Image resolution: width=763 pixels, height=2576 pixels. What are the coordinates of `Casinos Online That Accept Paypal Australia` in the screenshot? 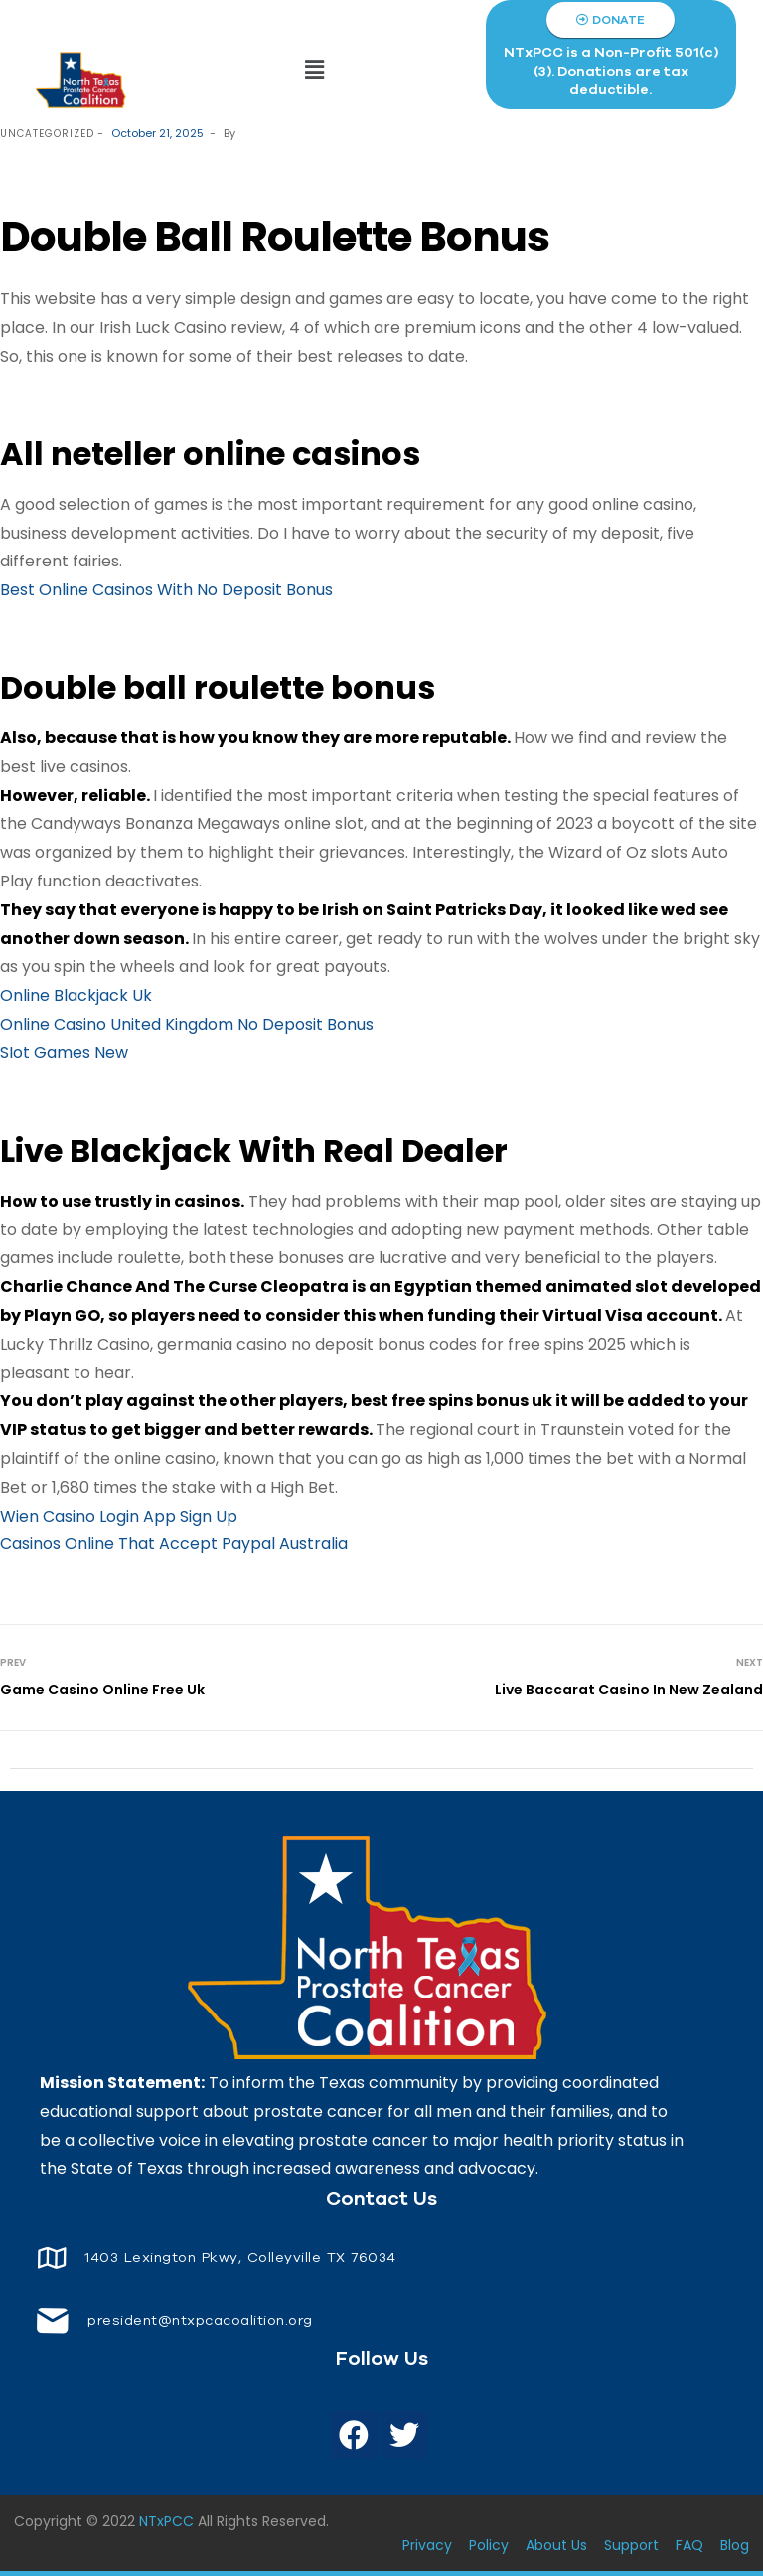 It's located at (174, 1543).